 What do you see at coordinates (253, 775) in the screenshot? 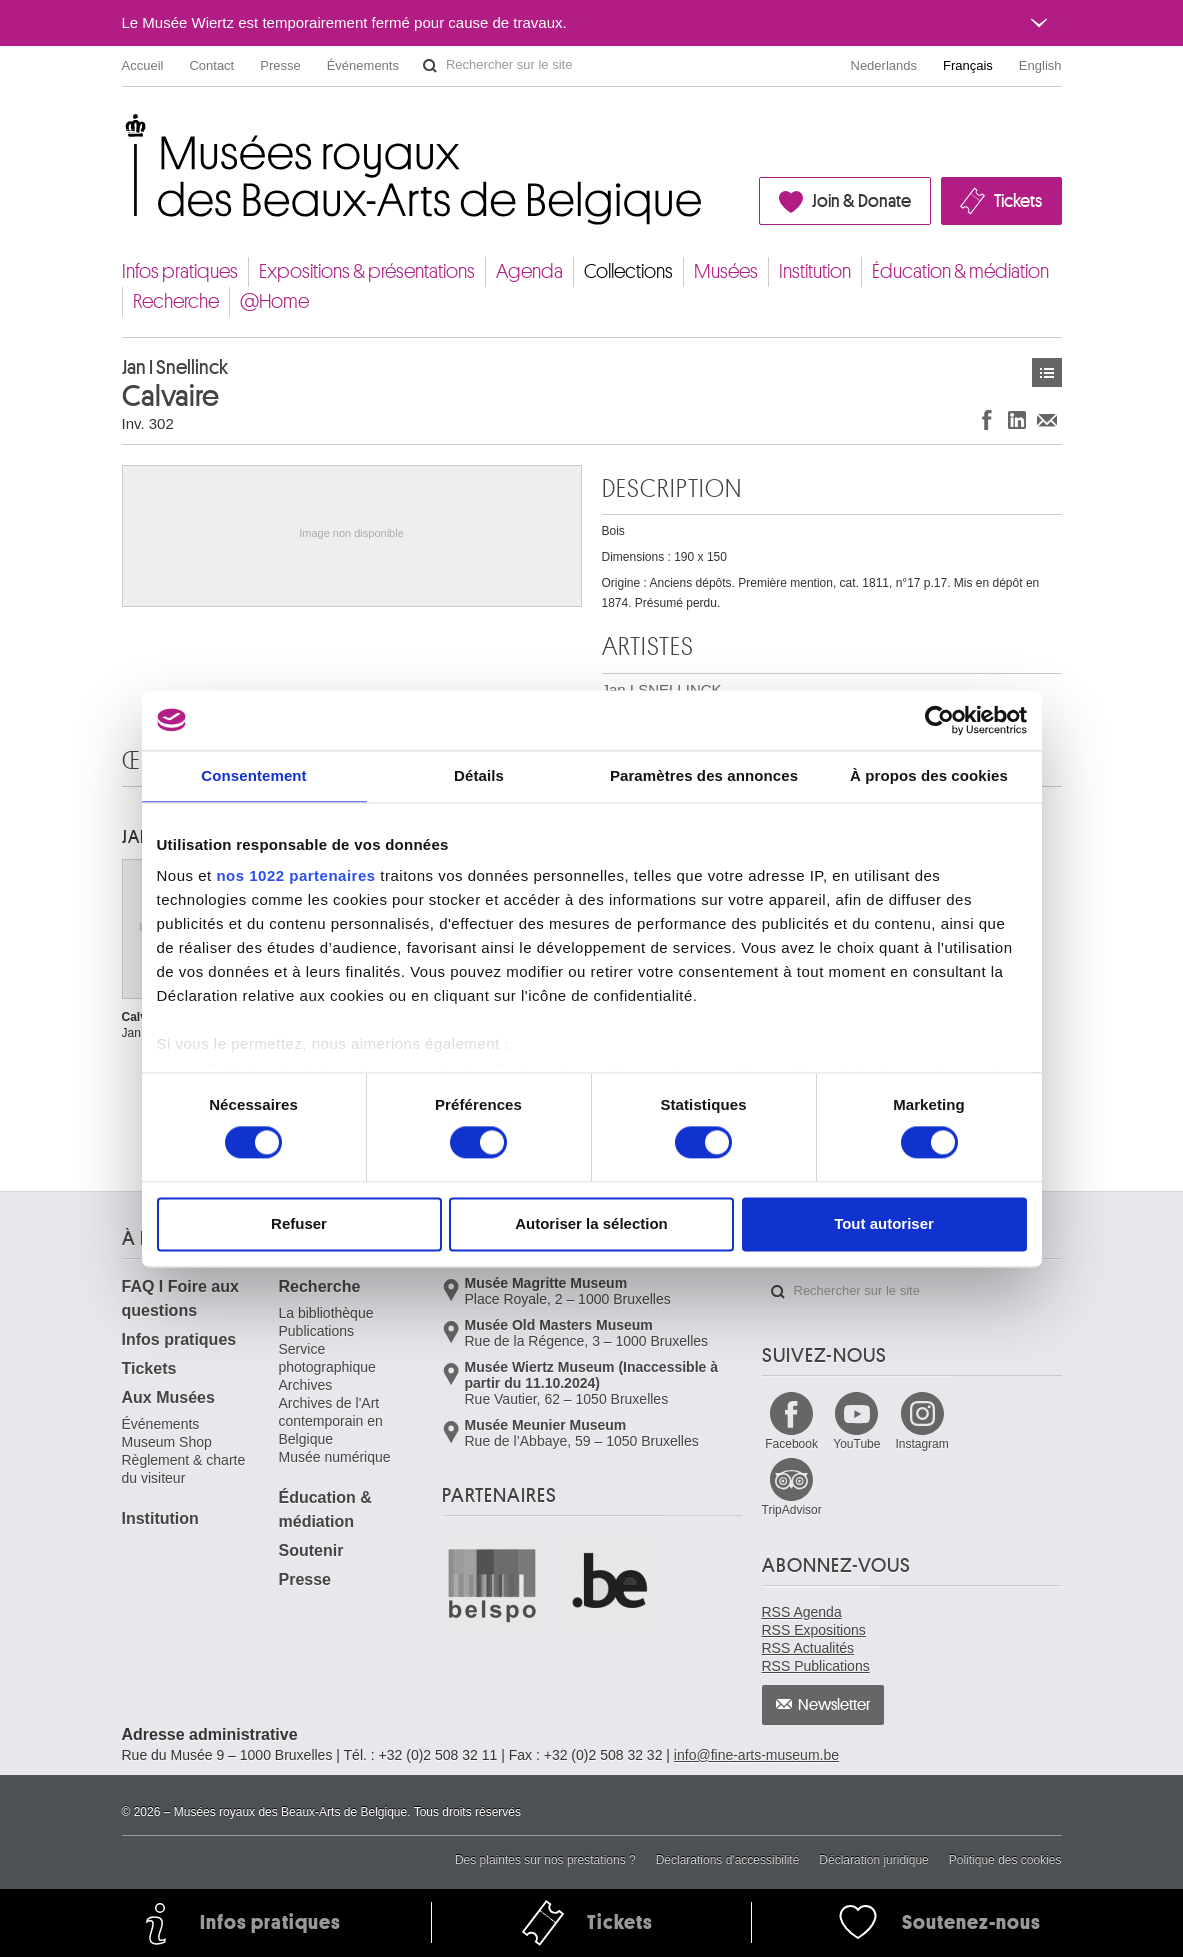
I see `Consentement [tab]` at bounding box center [253, 775].